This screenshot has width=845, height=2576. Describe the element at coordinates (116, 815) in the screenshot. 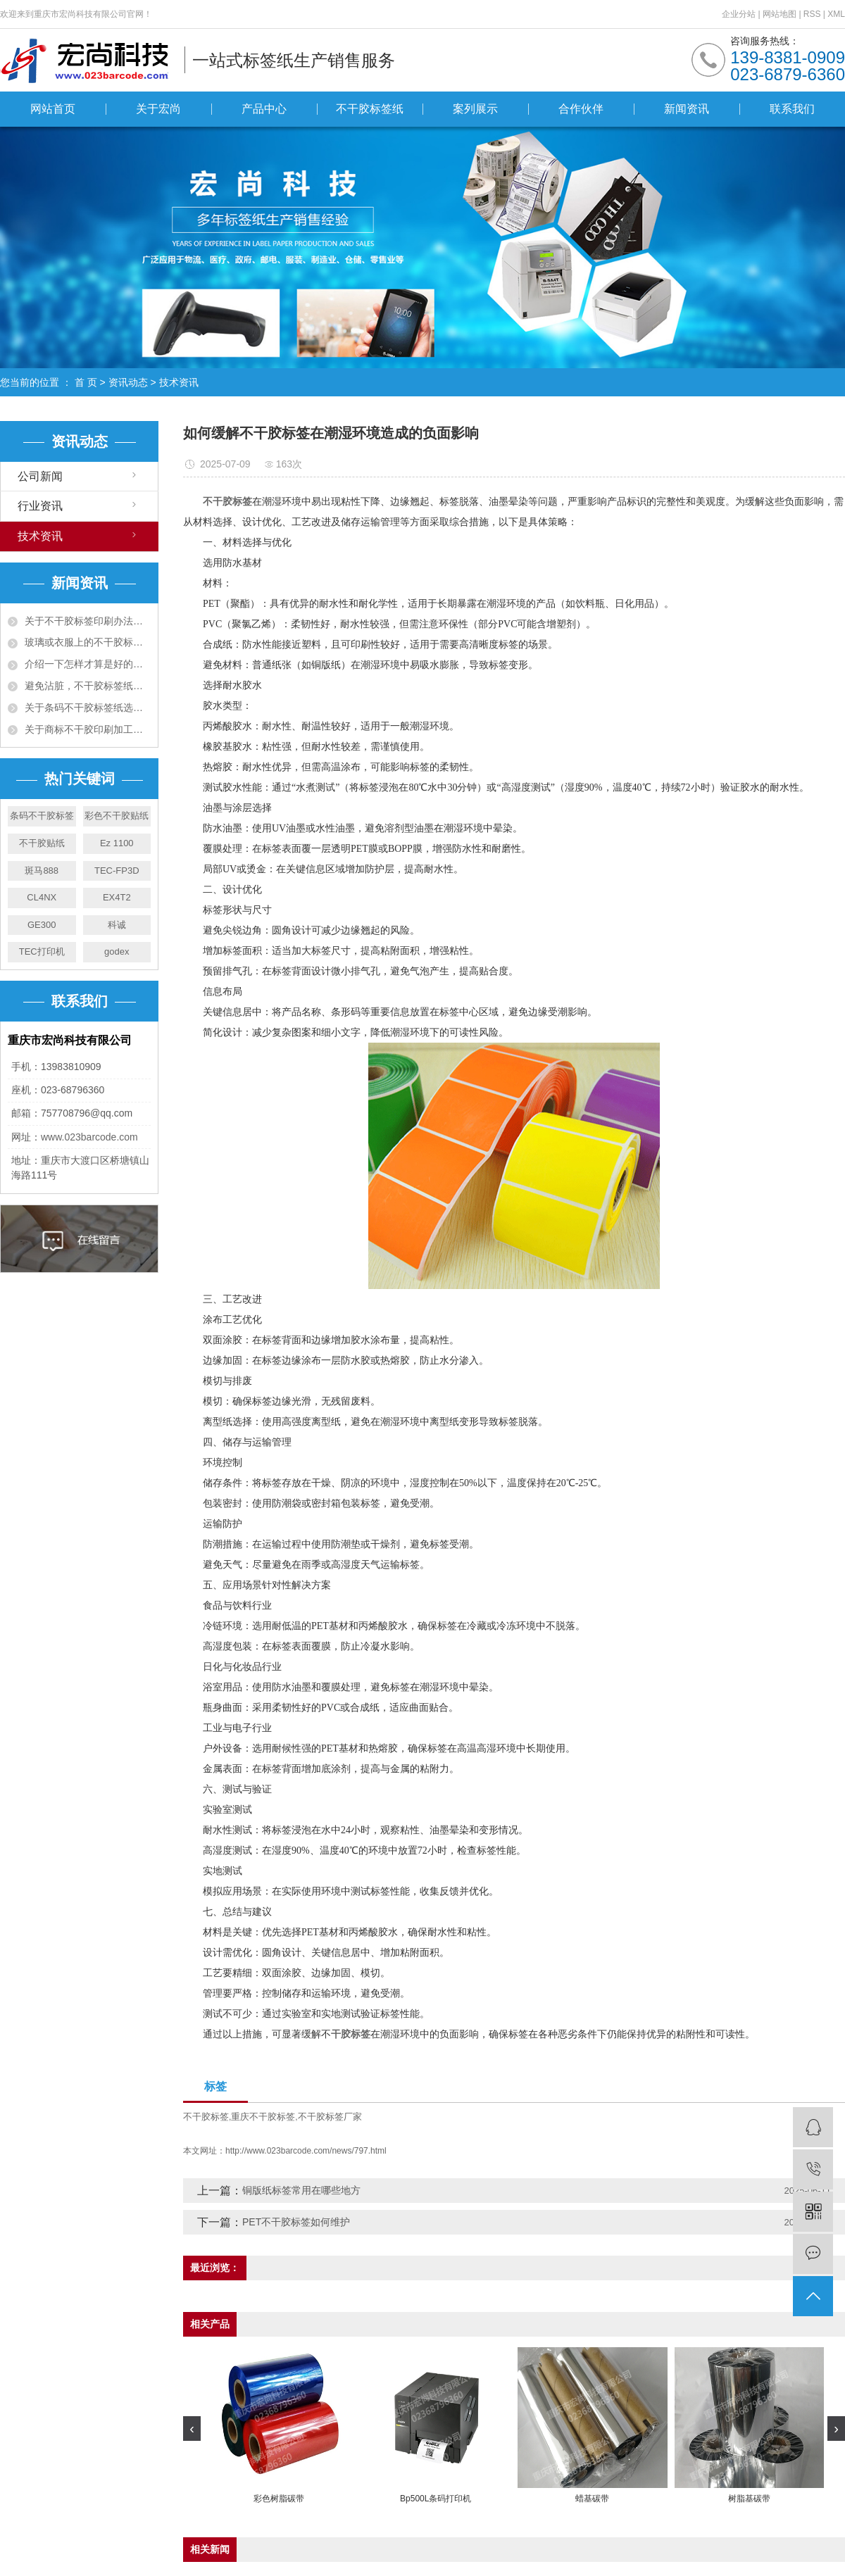

I see `彩色不干胶贴纸` at that location.